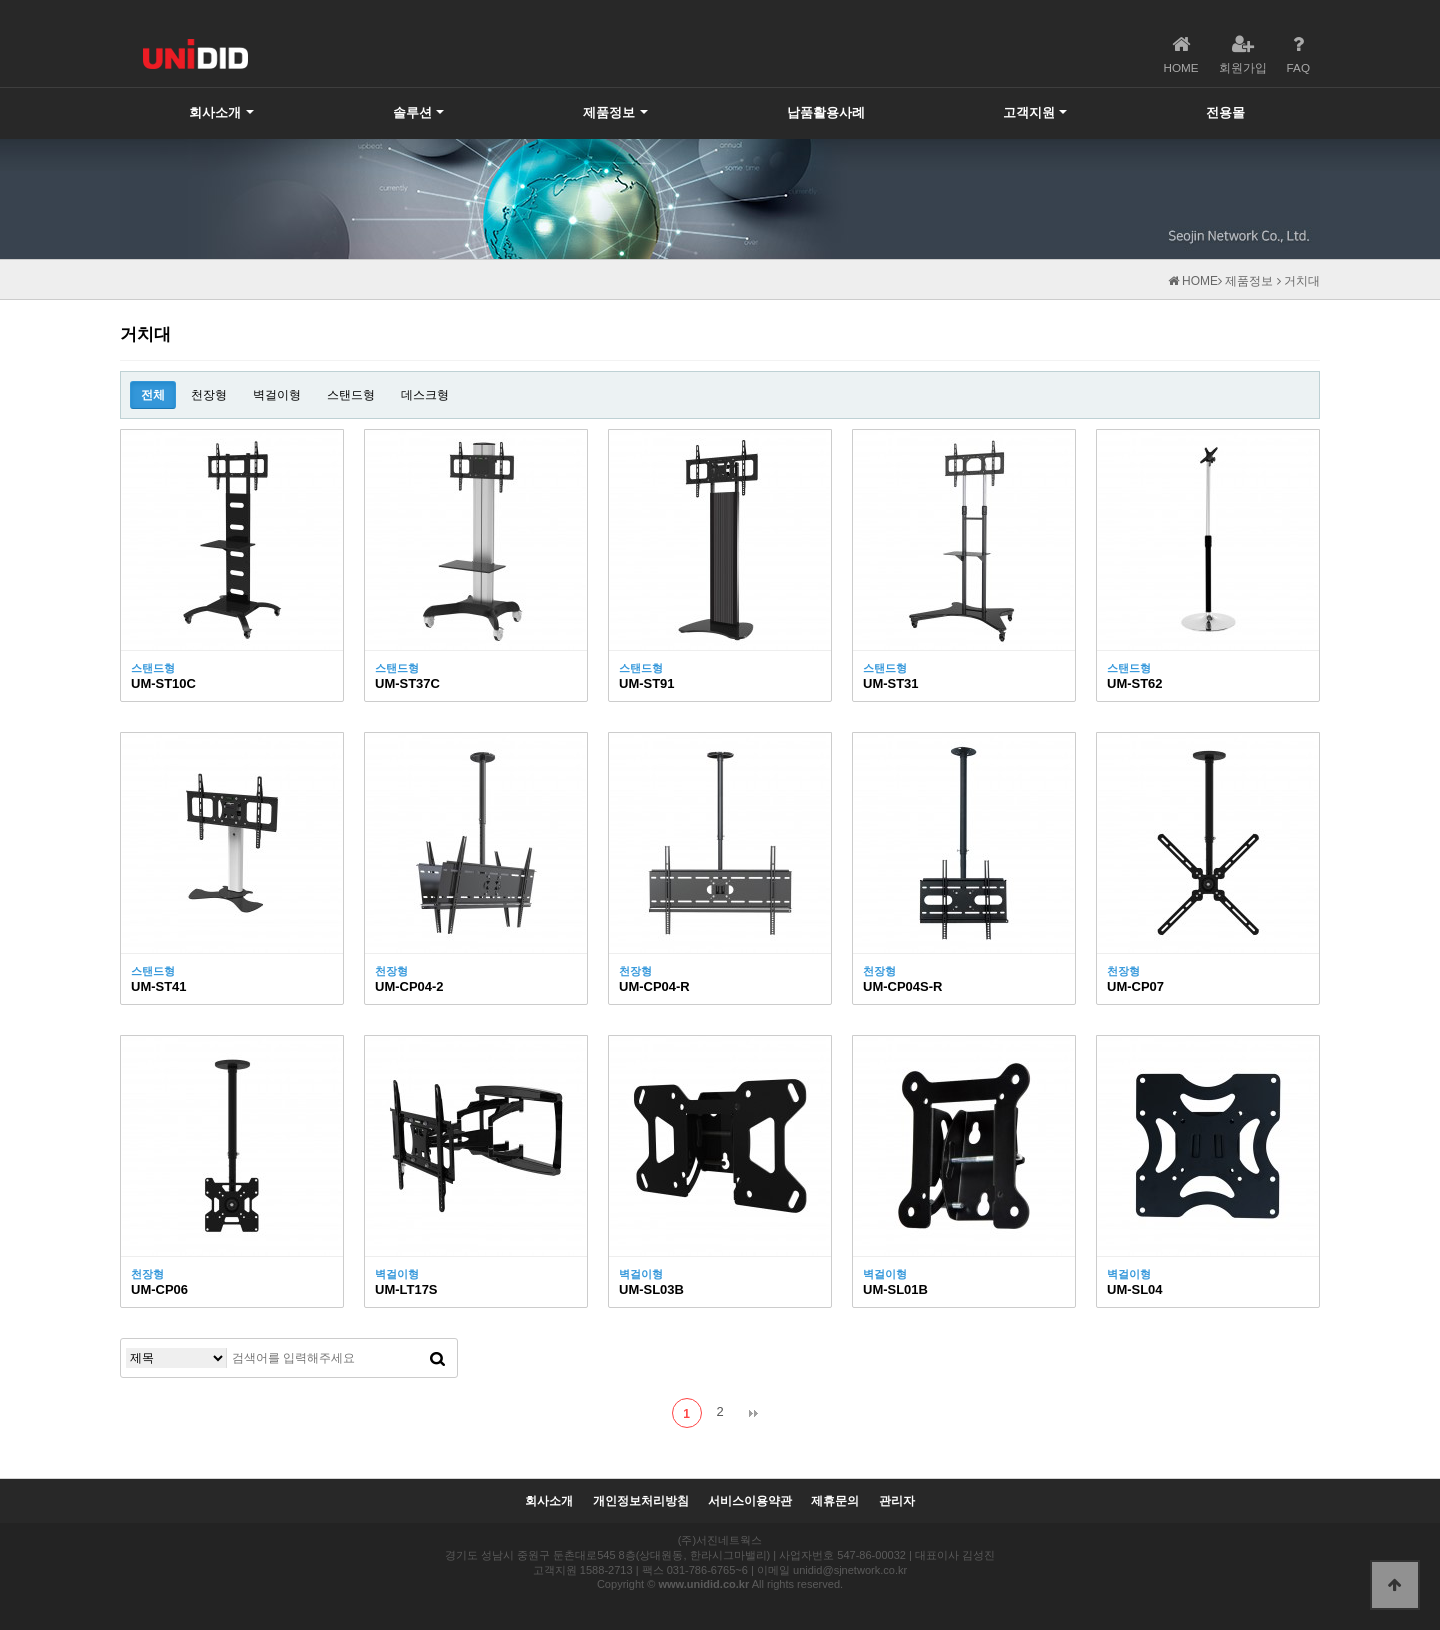 The image size is (1440, 1630). I want to click on UM-SL04, so click(1135, 1289).